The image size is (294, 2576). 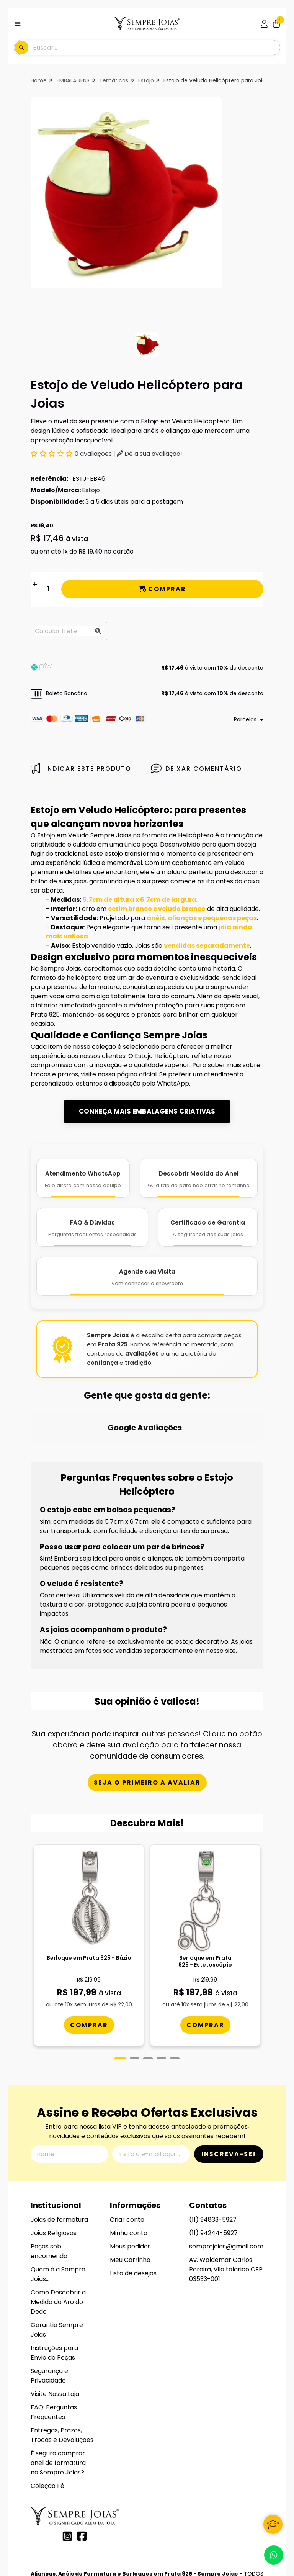 What do you see at coordinates (273, 2555) in the screenshot?
I see `[Contate-nos pelo WhatsApp]` at bounding box center [273, 2555].